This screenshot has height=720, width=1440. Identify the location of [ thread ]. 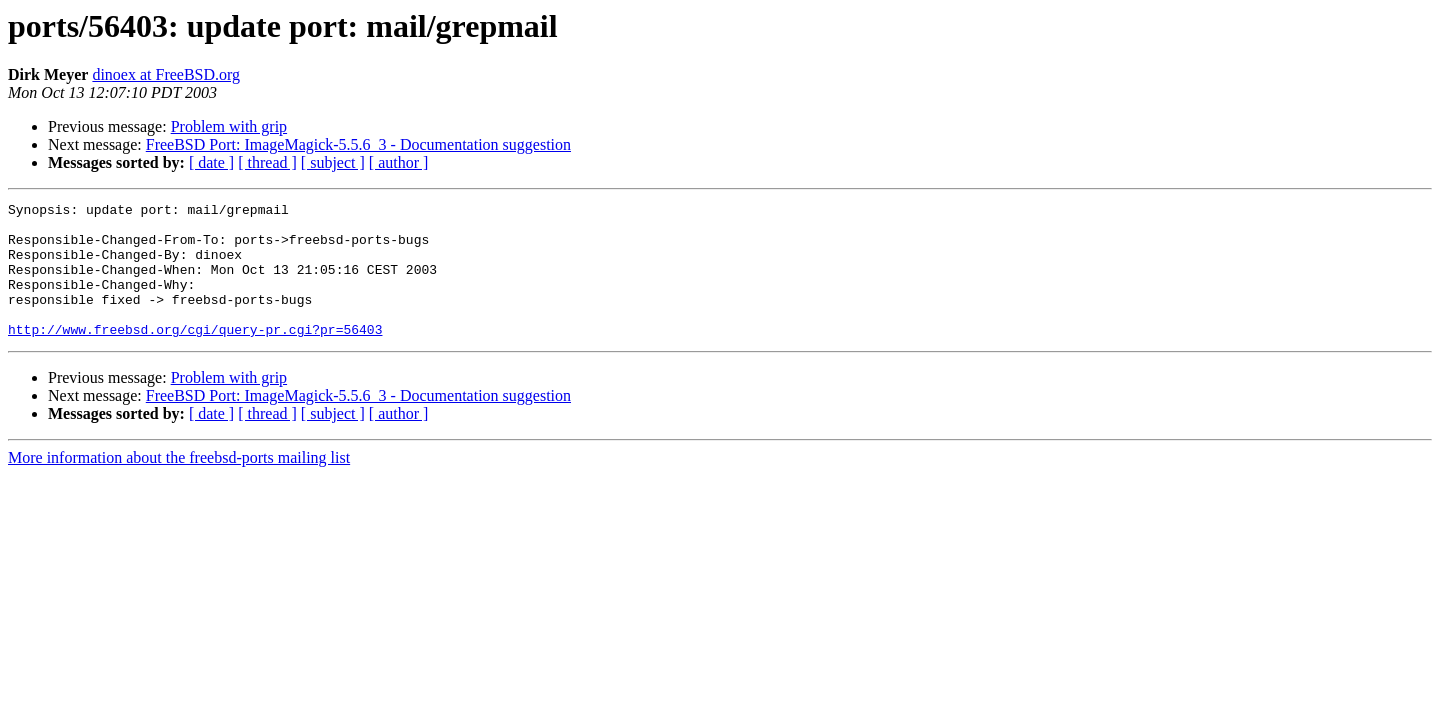
(267, 162).